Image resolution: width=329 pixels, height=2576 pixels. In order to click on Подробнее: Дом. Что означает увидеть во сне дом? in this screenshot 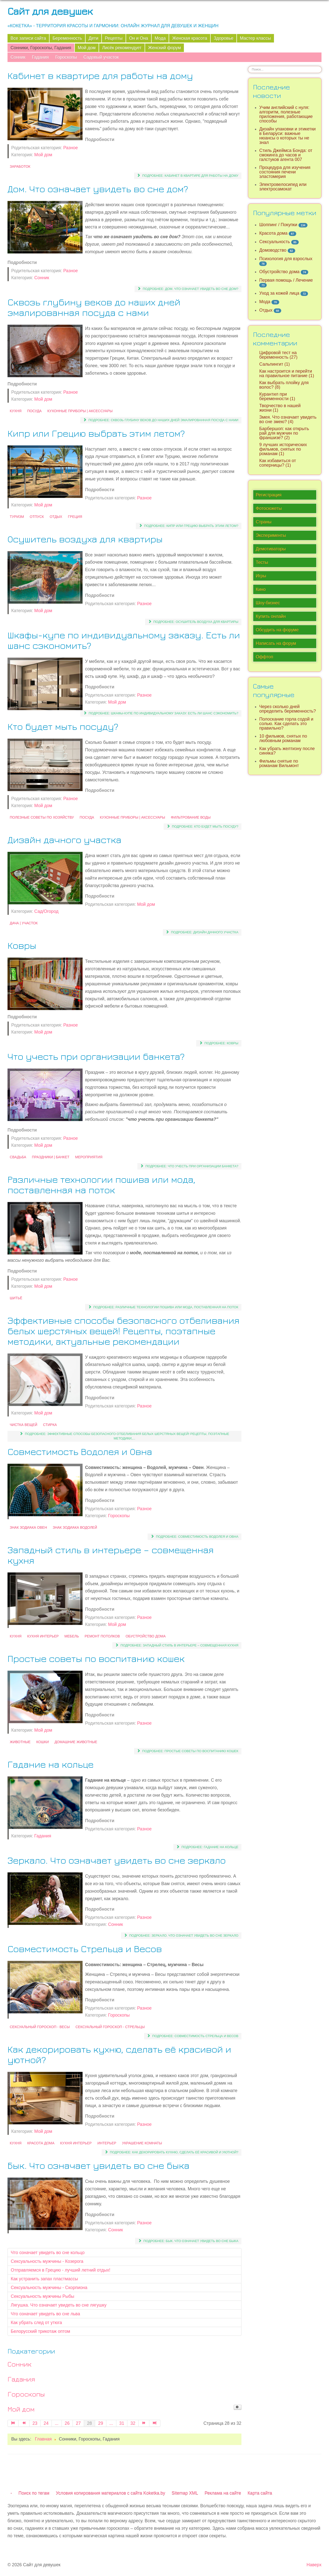, I will do `click(188, 289)`.